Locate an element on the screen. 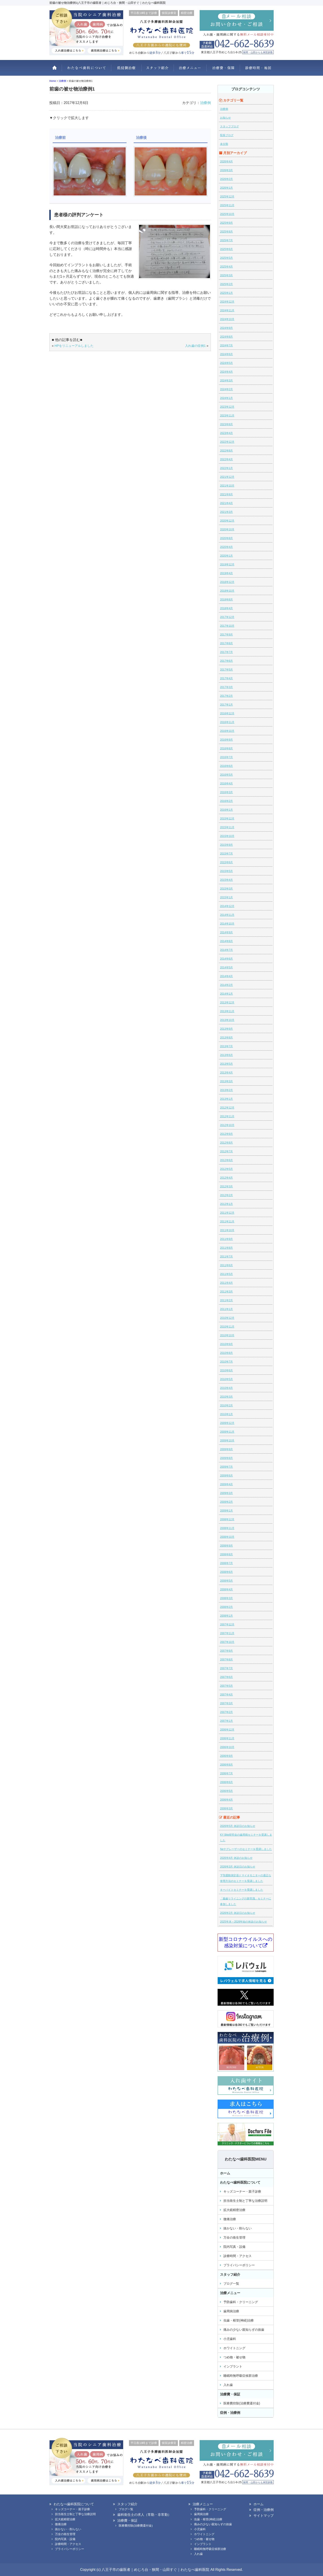  2007年10月 is located at coordinates (227, 1642).